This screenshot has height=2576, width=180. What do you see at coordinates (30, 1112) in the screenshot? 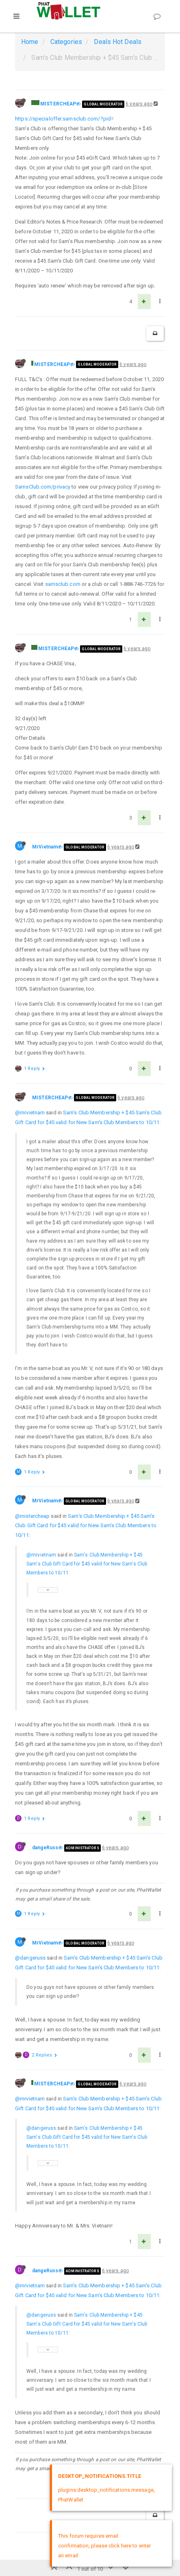
I see `@mrvietnam` at bounding box center [30, 1112].